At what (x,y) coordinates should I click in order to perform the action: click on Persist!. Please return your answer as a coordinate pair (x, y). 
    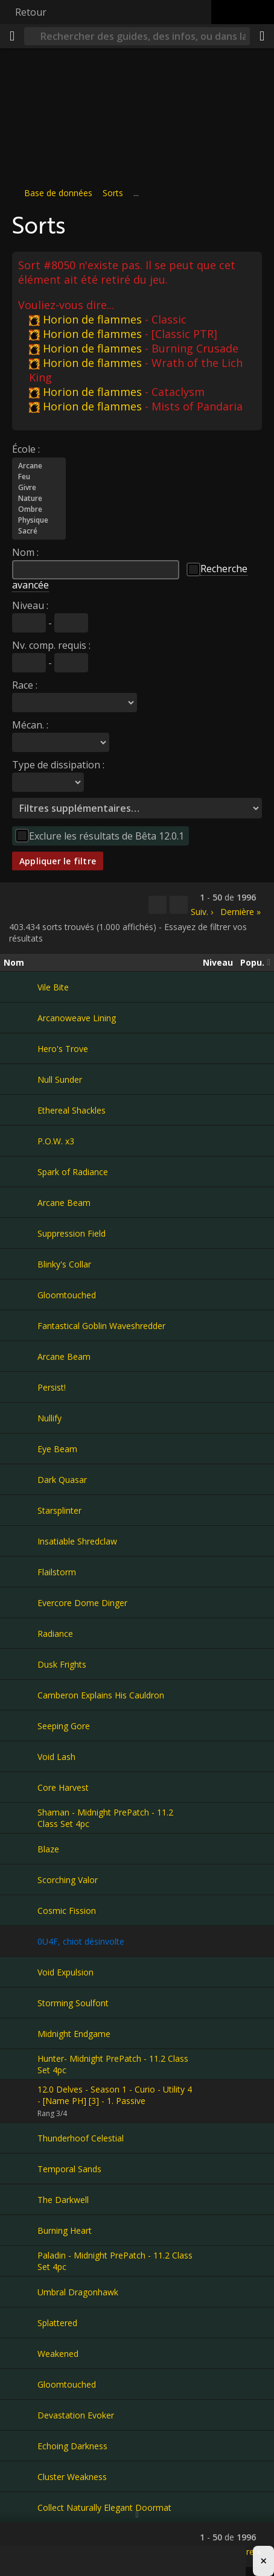
    Looking at the image, I should click on (51, 1387).